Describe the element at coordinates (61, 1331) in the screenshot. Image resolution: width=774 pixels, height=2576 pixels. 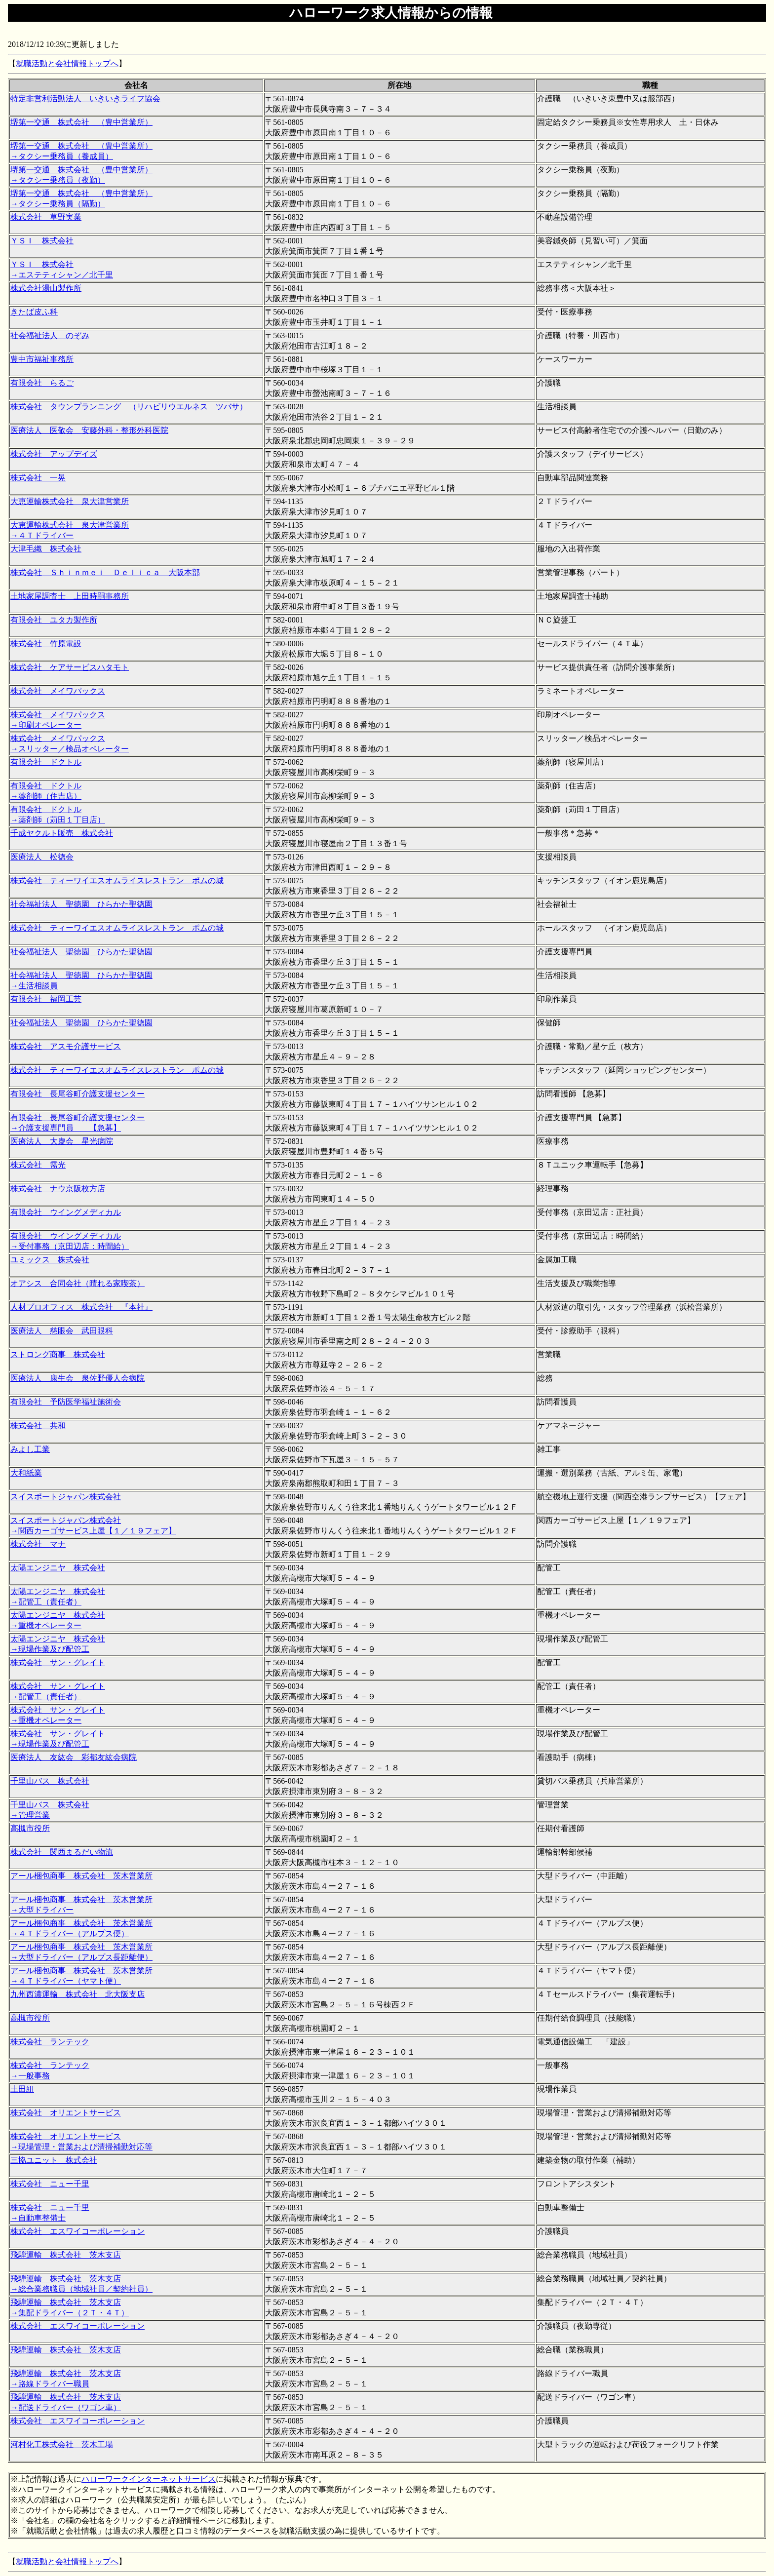
I see `医療法人 慈眼会 武田眼科` at that location.